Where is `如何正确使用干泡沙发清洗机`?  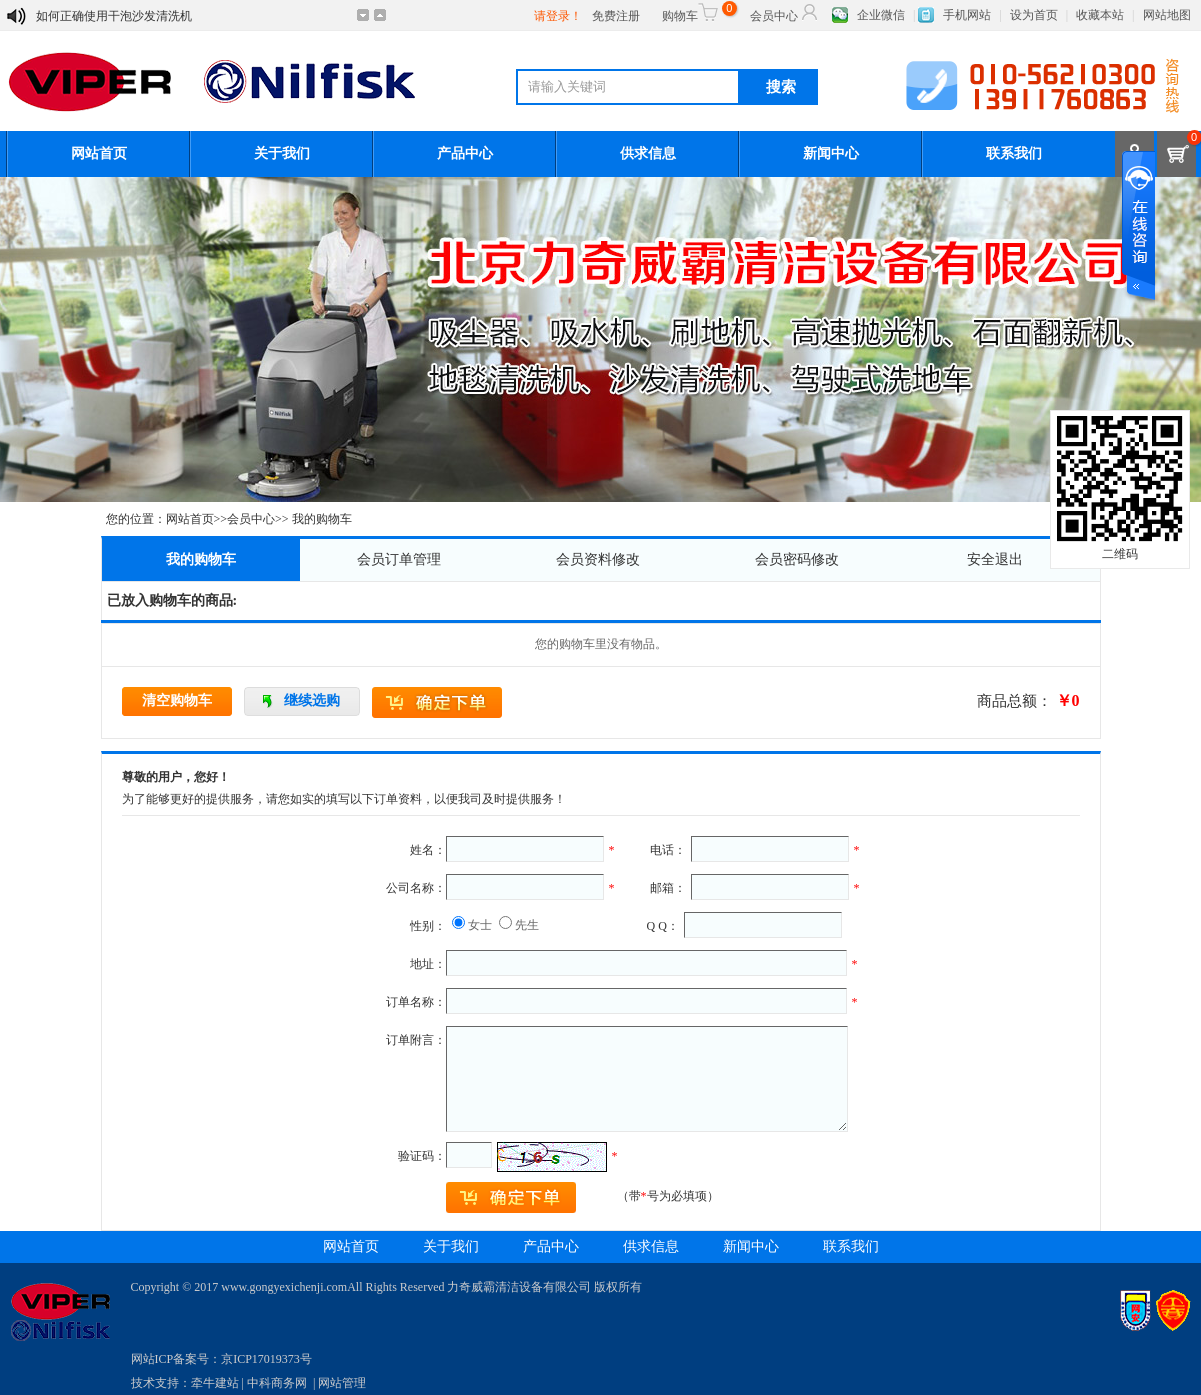 如何正确使用干泡沙发清洗机 is located at coordinates (114, 16).